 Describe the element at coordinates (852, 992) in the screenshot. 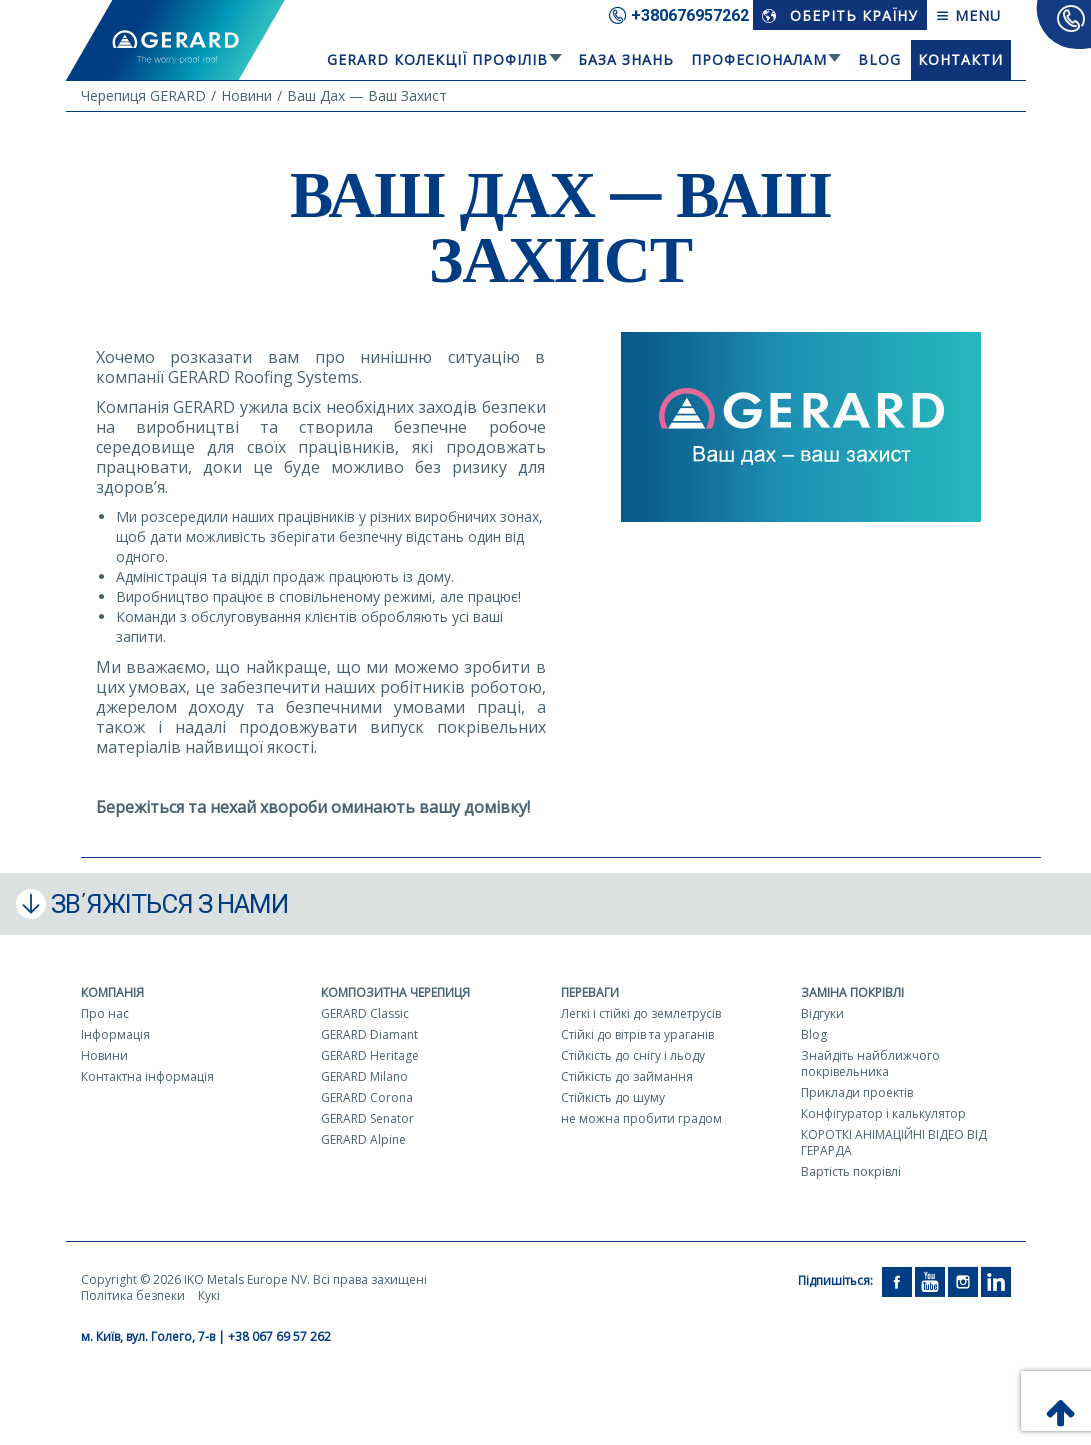

I see `Заміна покрівлі` at that location.